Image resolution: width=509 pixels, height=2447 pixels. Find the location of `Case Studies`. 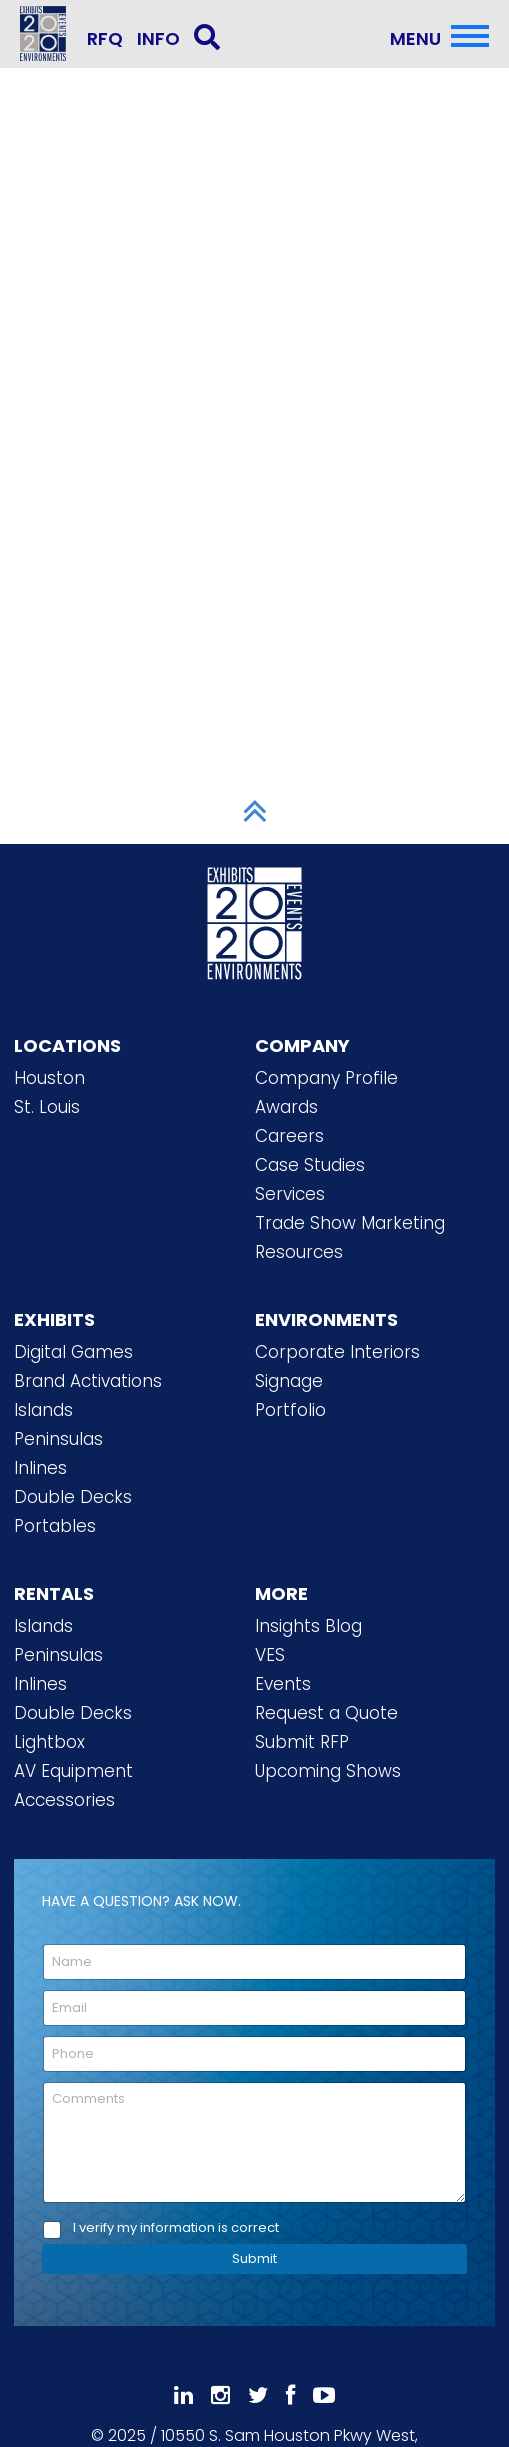

Case Studies is located at coordinates (310, 1165).